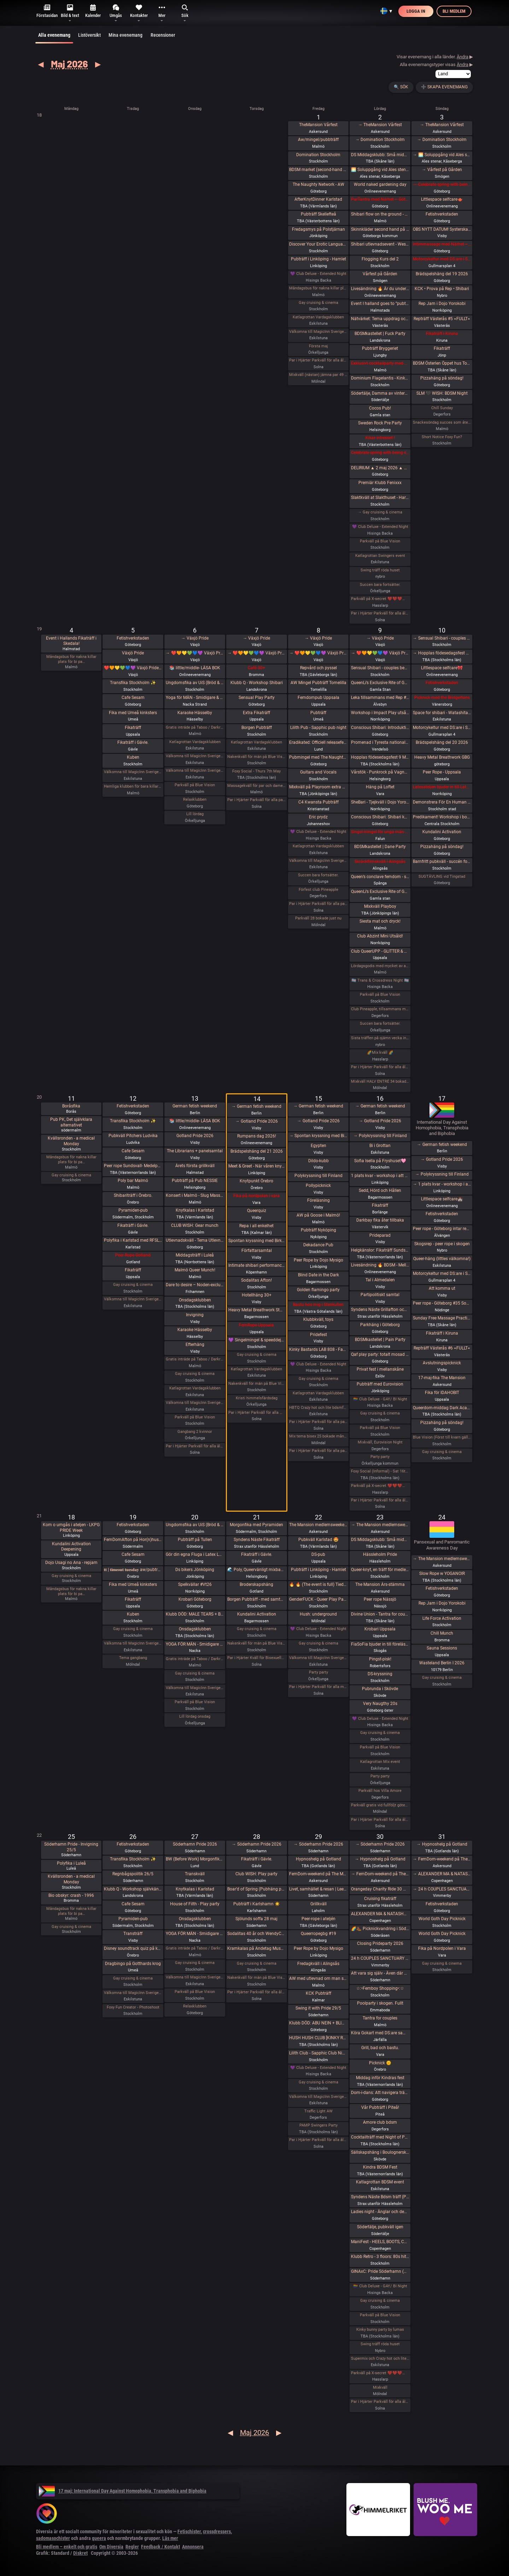  What do you see at coordinates (442, 288) in the screenshot?
I see `KCK • Prova på Rep • Shibari` at bounding box center [442, 288].